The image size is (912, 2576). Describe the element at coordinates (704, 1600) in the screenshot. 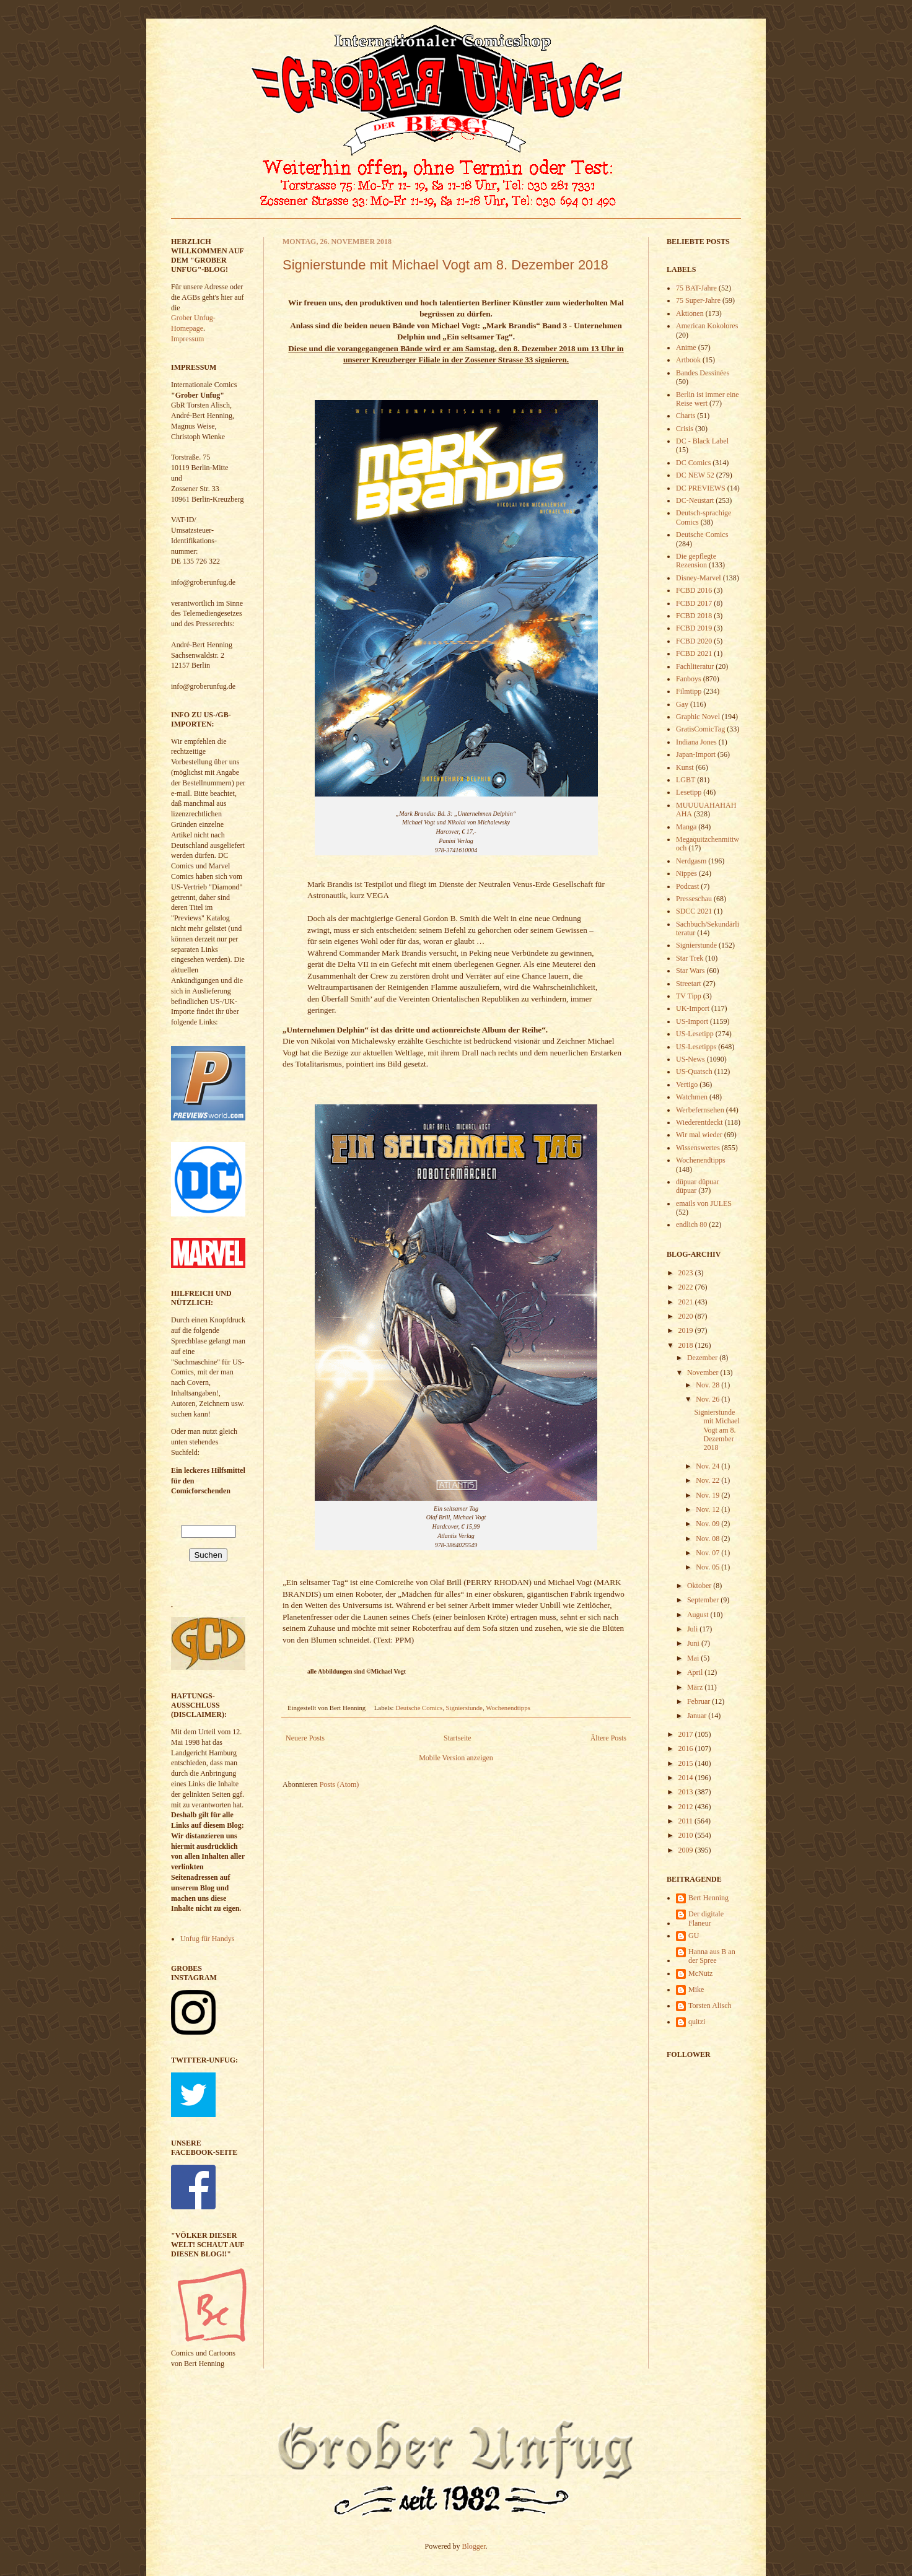

I see `September` at that location.